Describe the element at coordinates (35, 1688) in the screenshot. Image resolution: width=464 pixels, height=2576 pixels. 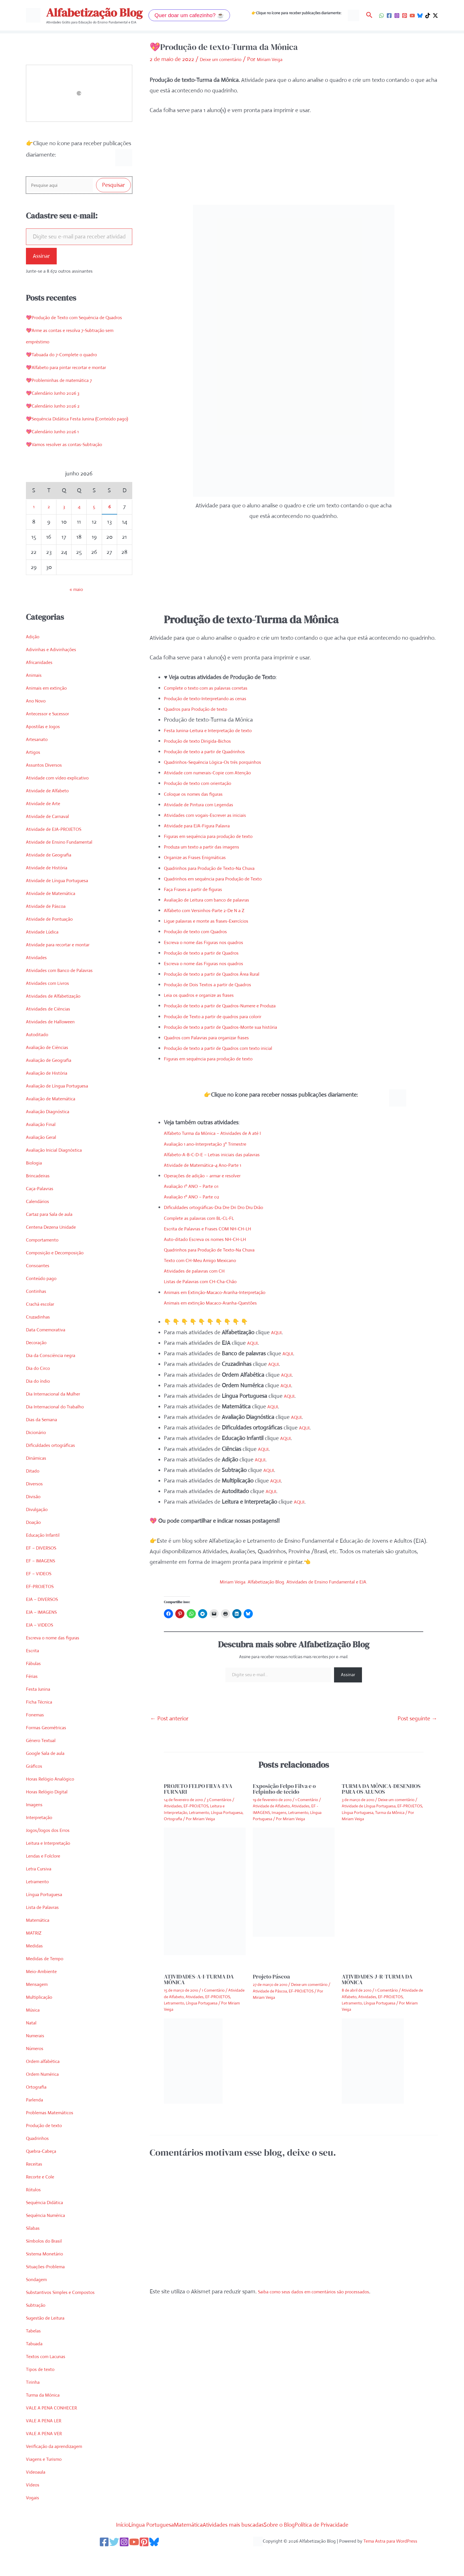
I see `Fábulas` at that location.